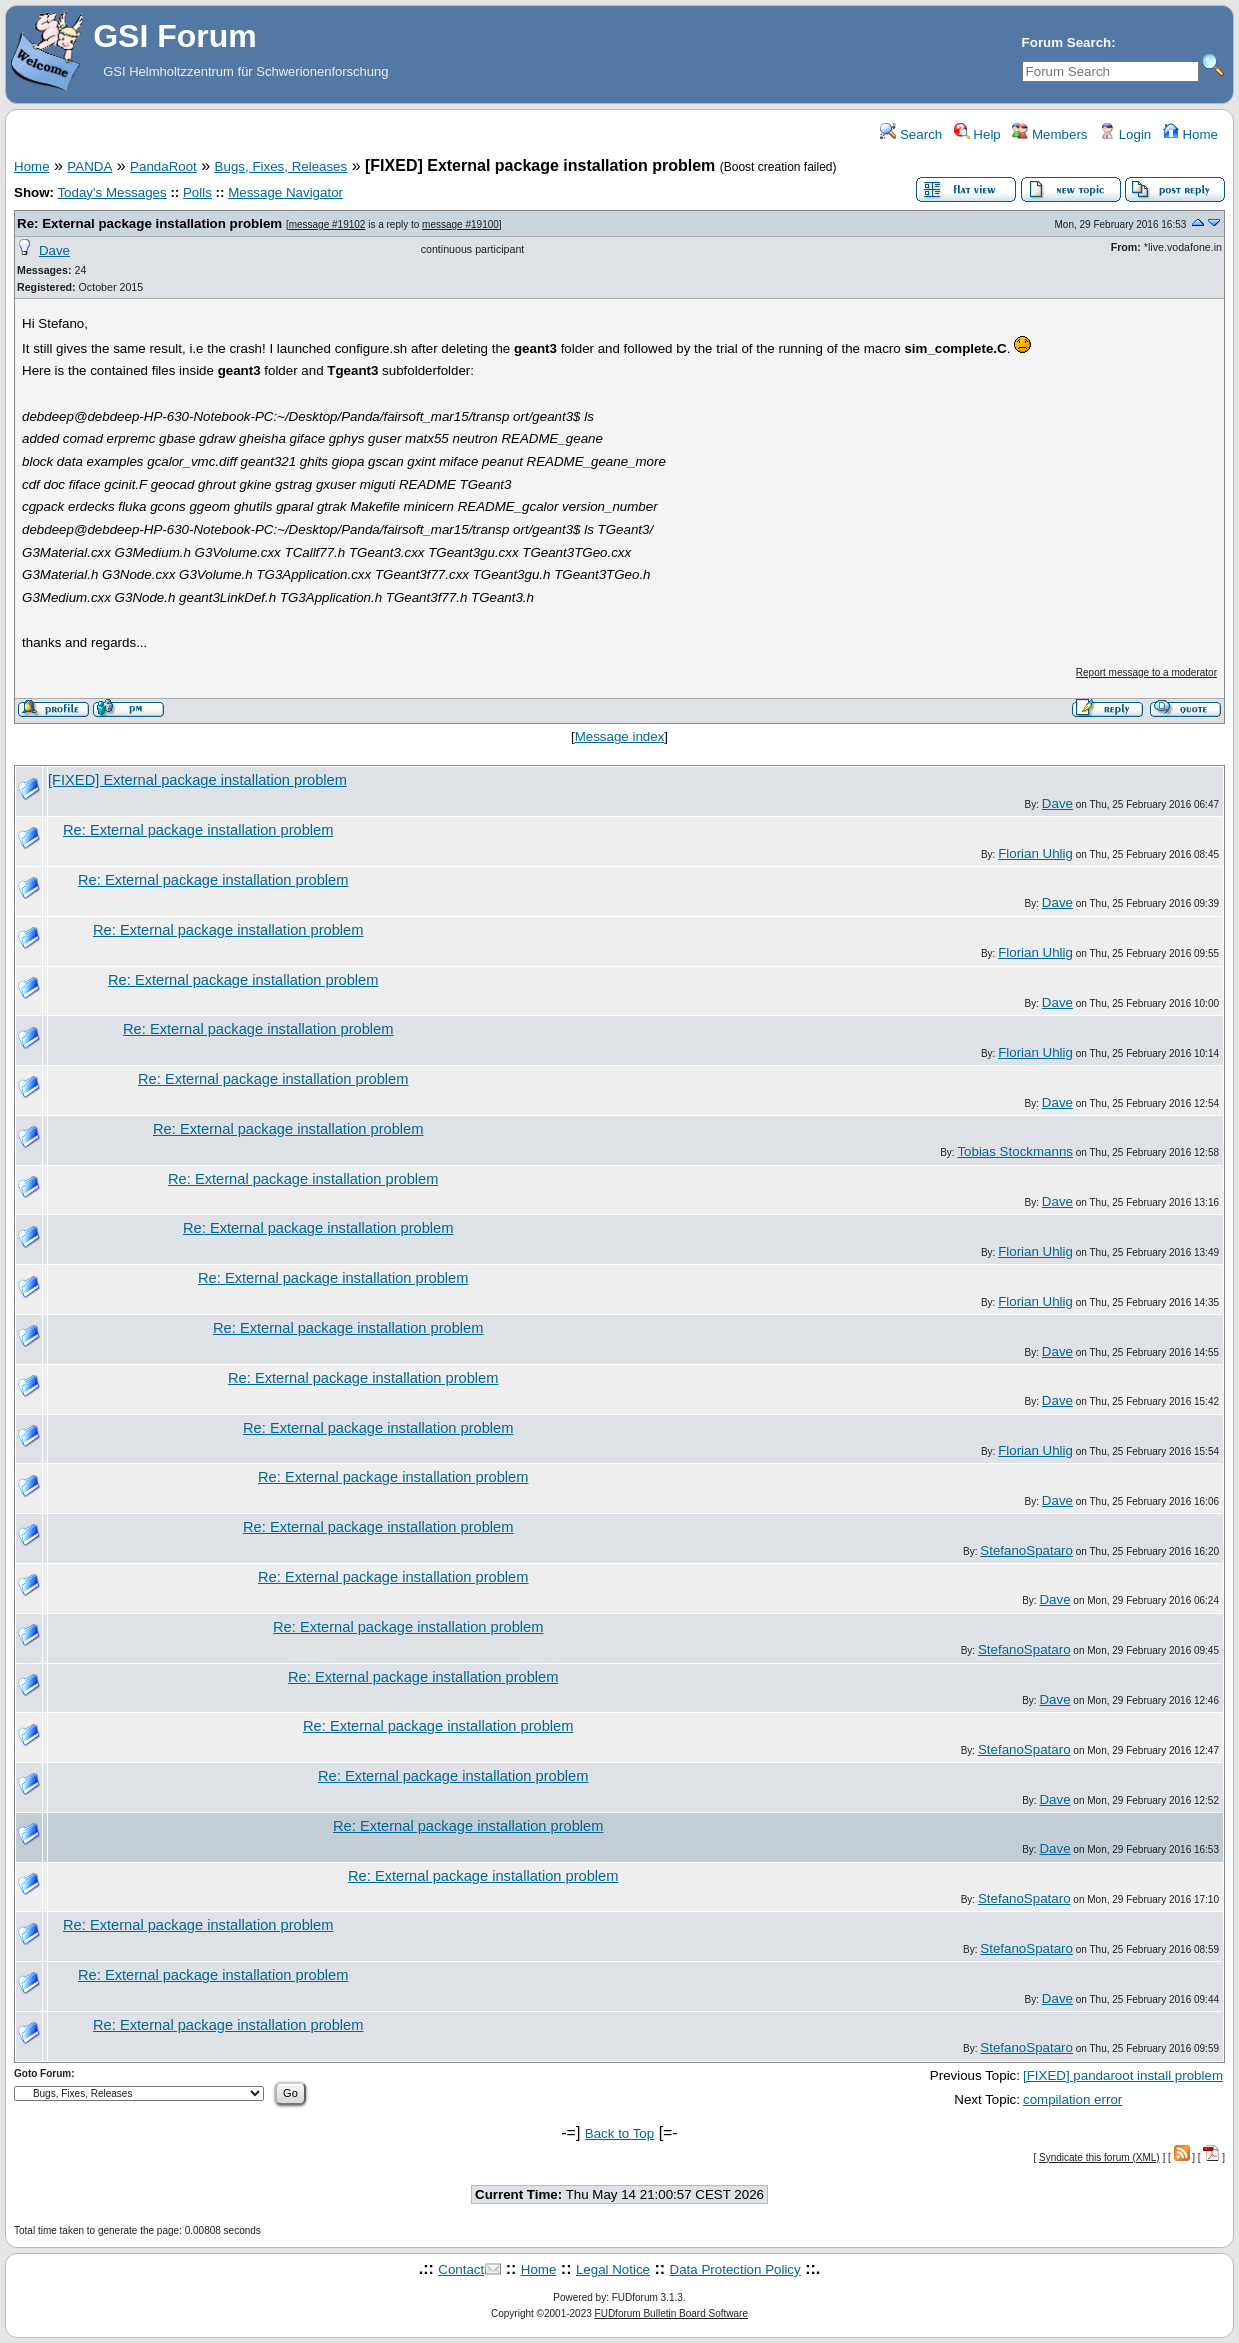 The image size is (1239, 2343). Describe the element at coordinates (460, 224) in the screenshot. I see `message #19100` at that location.